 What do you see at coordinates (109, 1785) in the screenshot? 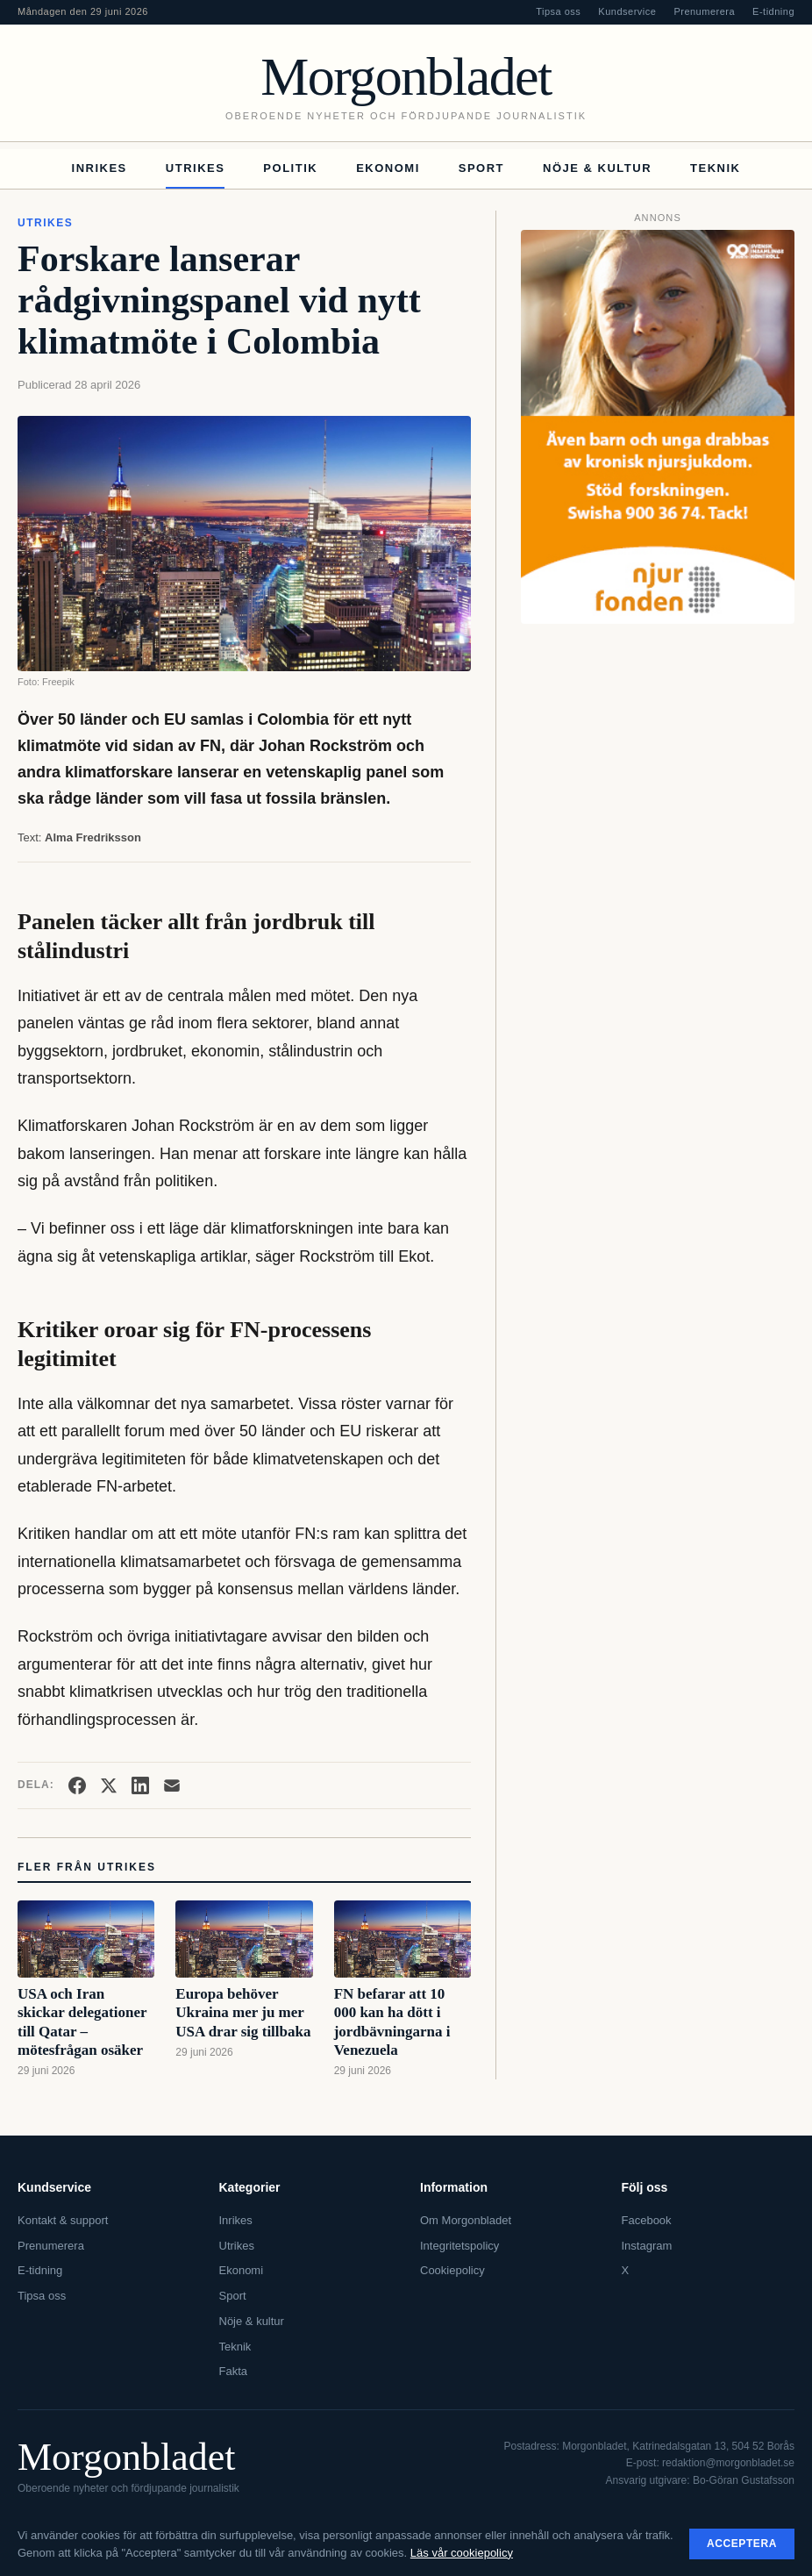
I see `[Dela på X]` at bounding box center [109, 1785].